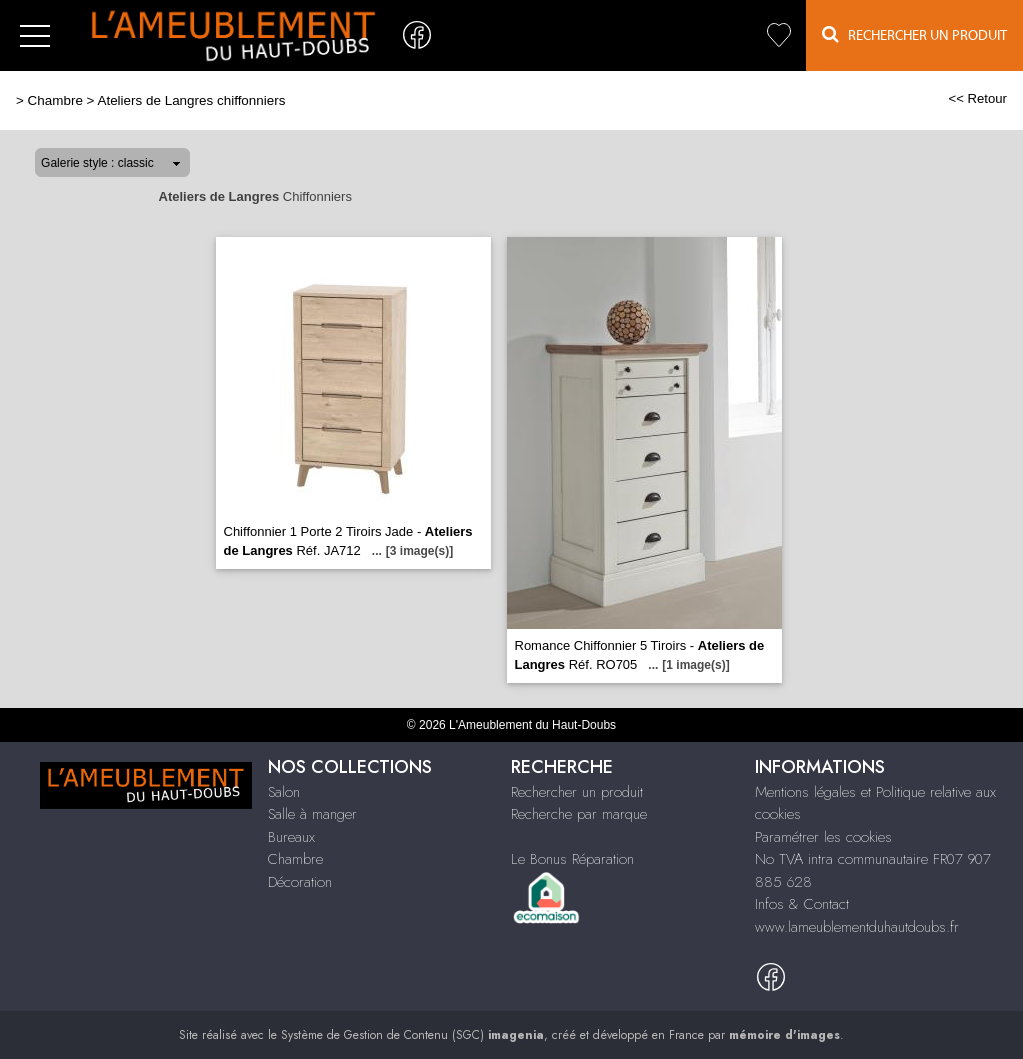 This screenshot has width=1023, height=1059. Describe the element at coordinates (412, 1035) in the screenshot. I see `Système de Gestion de Contenu (SGC)` at that location.